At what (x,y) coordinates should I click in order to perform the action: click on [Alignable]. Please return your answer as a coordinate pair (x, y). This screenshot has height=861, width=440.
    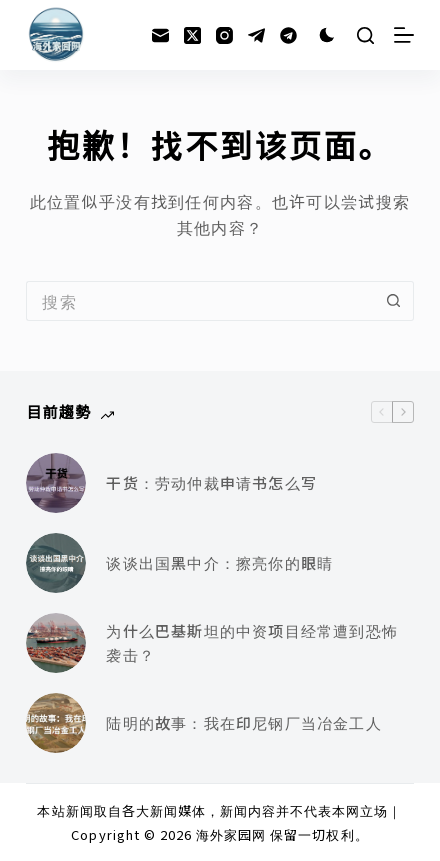
    Looking at the image, I should click on (288, 35).